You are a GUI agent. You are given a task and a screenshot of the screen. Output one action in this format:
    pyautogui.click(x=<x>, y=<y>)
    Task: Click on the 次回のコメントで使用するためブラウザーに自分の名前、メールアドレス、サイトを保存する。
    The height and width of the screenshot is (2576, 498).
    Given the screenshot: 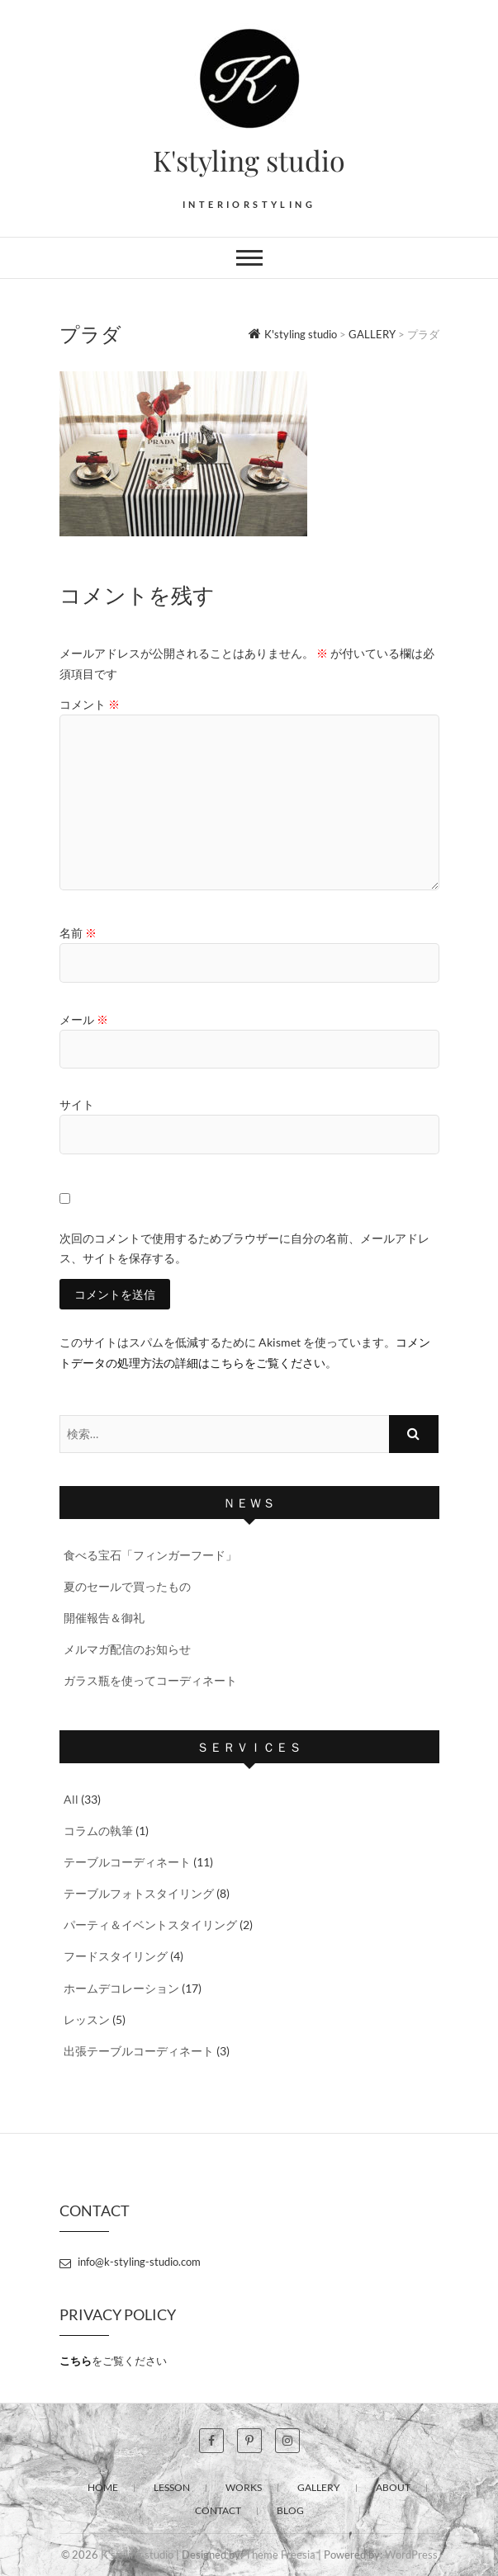 What is the action you would take?
    pyautogui.click(x=244, y=1248)
    